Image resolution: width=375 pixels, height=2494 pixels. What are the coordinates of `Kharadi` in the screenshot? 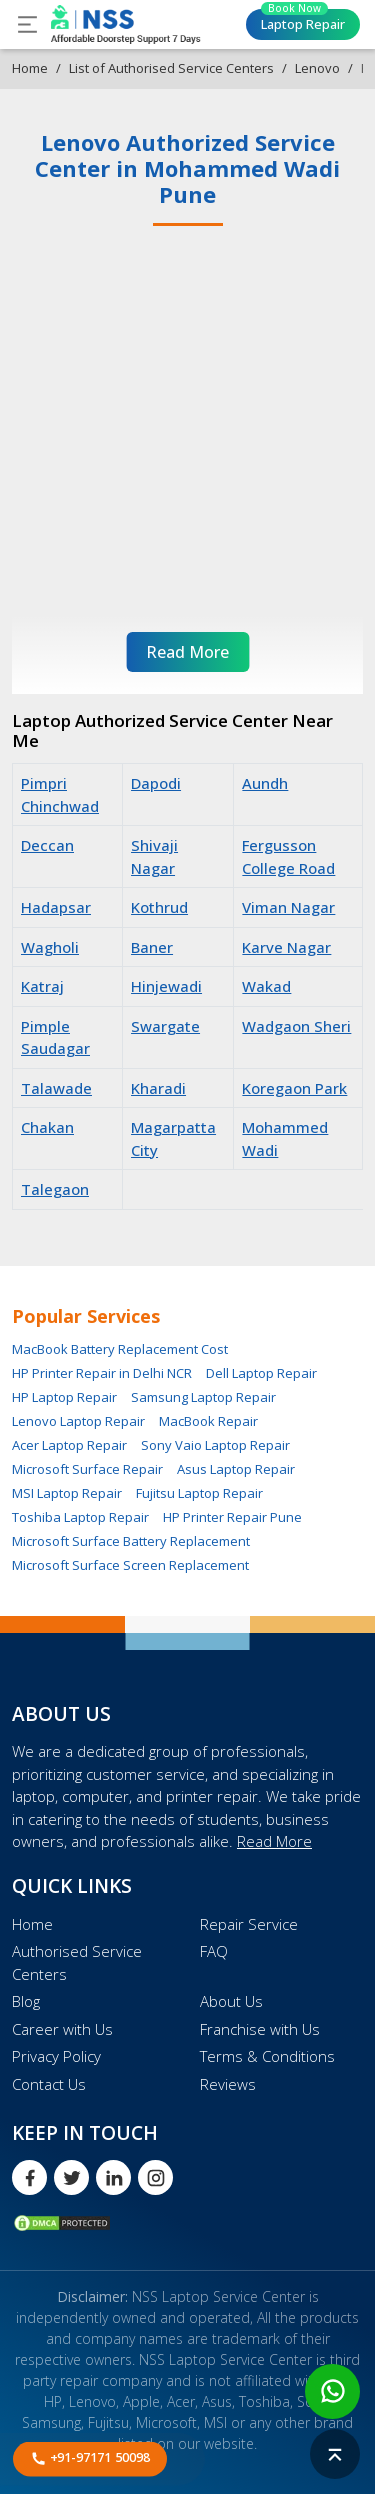 It's located at (158, 1088).